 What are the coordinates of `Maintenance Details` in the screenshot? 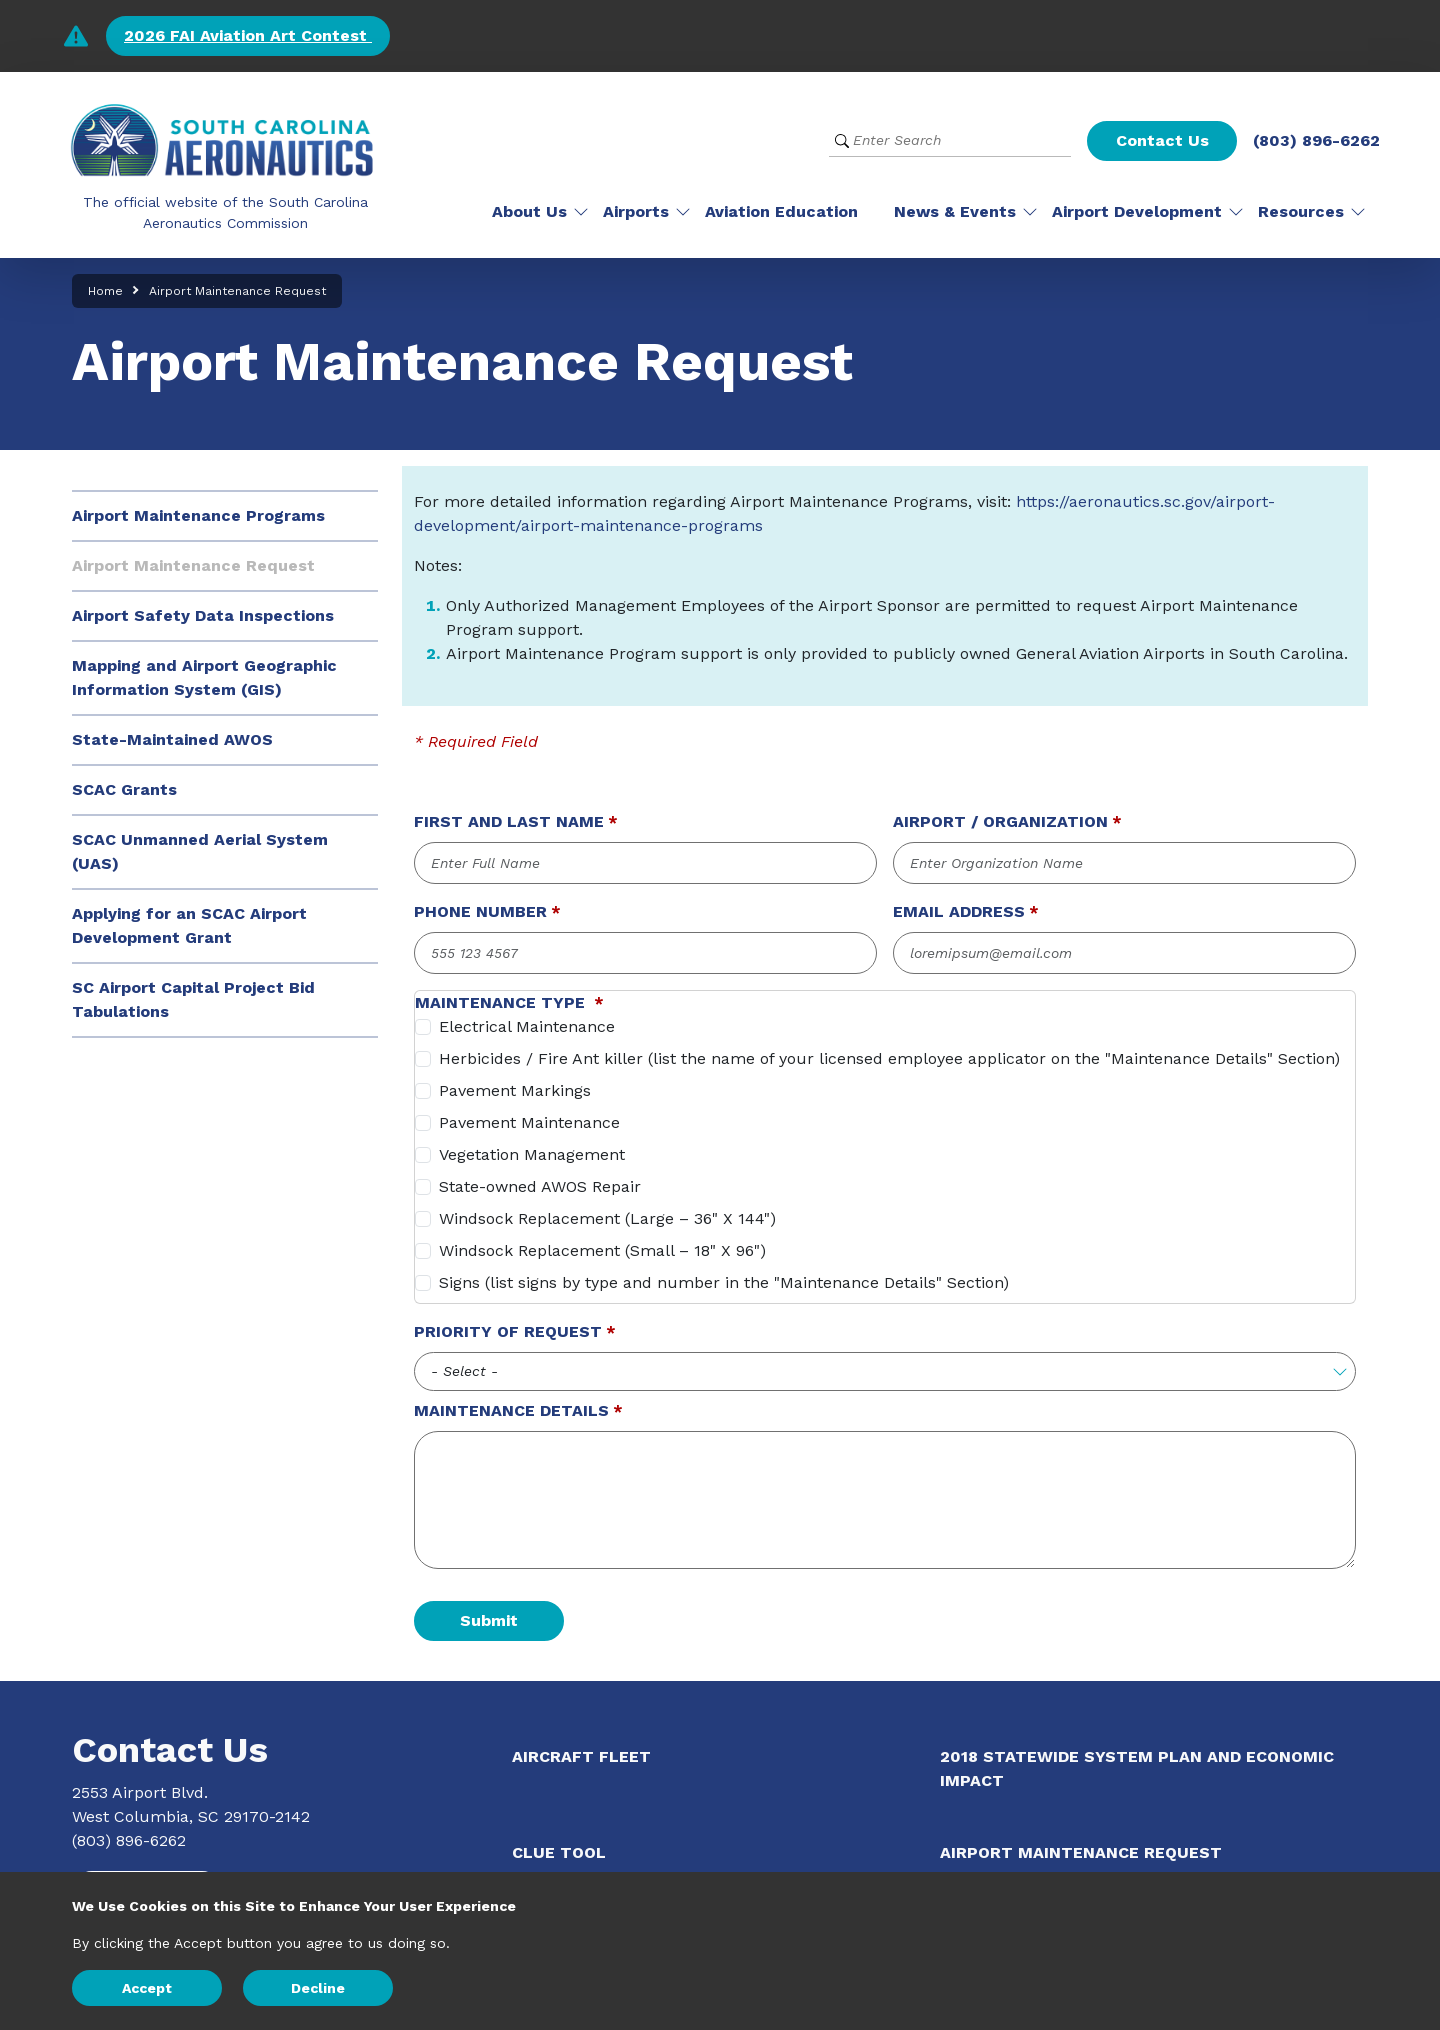 It's located at (511, 1410).